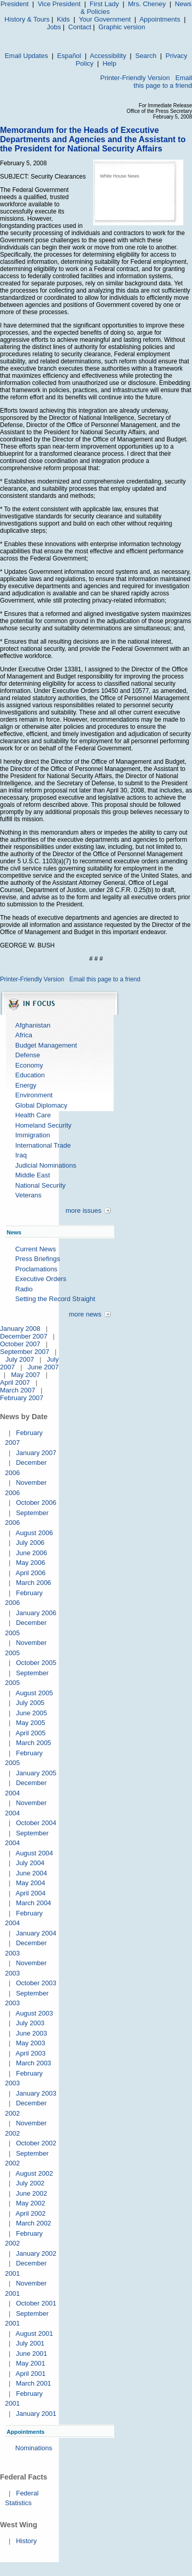 The width and height of the screenshot is (192, 2576). Describe the element at coordinates (28, 1195) in the screenshot. I see `Veterans` at that location.